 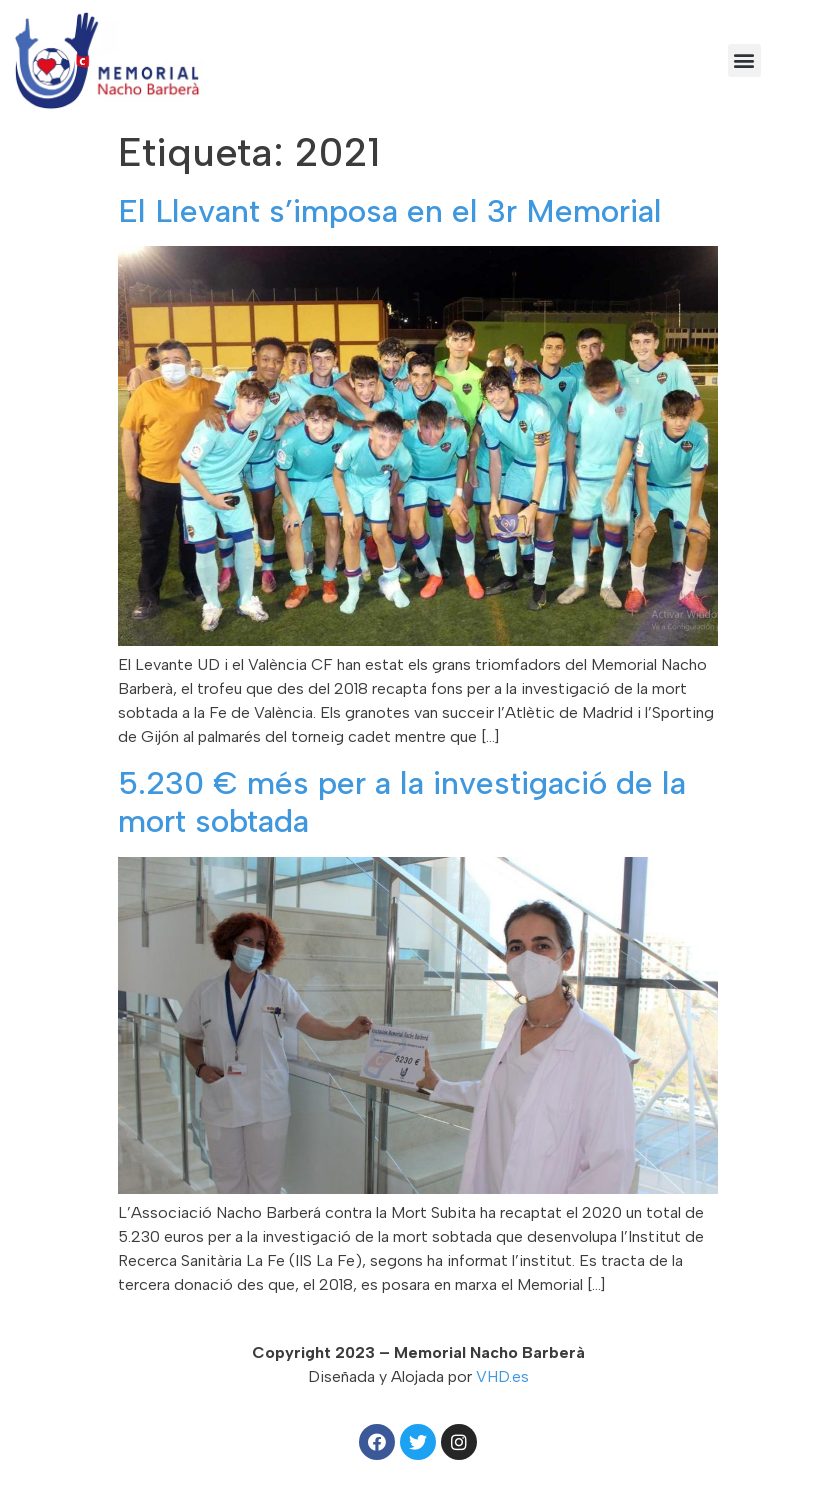 I want to click on [button], so click(x=744, y=60).